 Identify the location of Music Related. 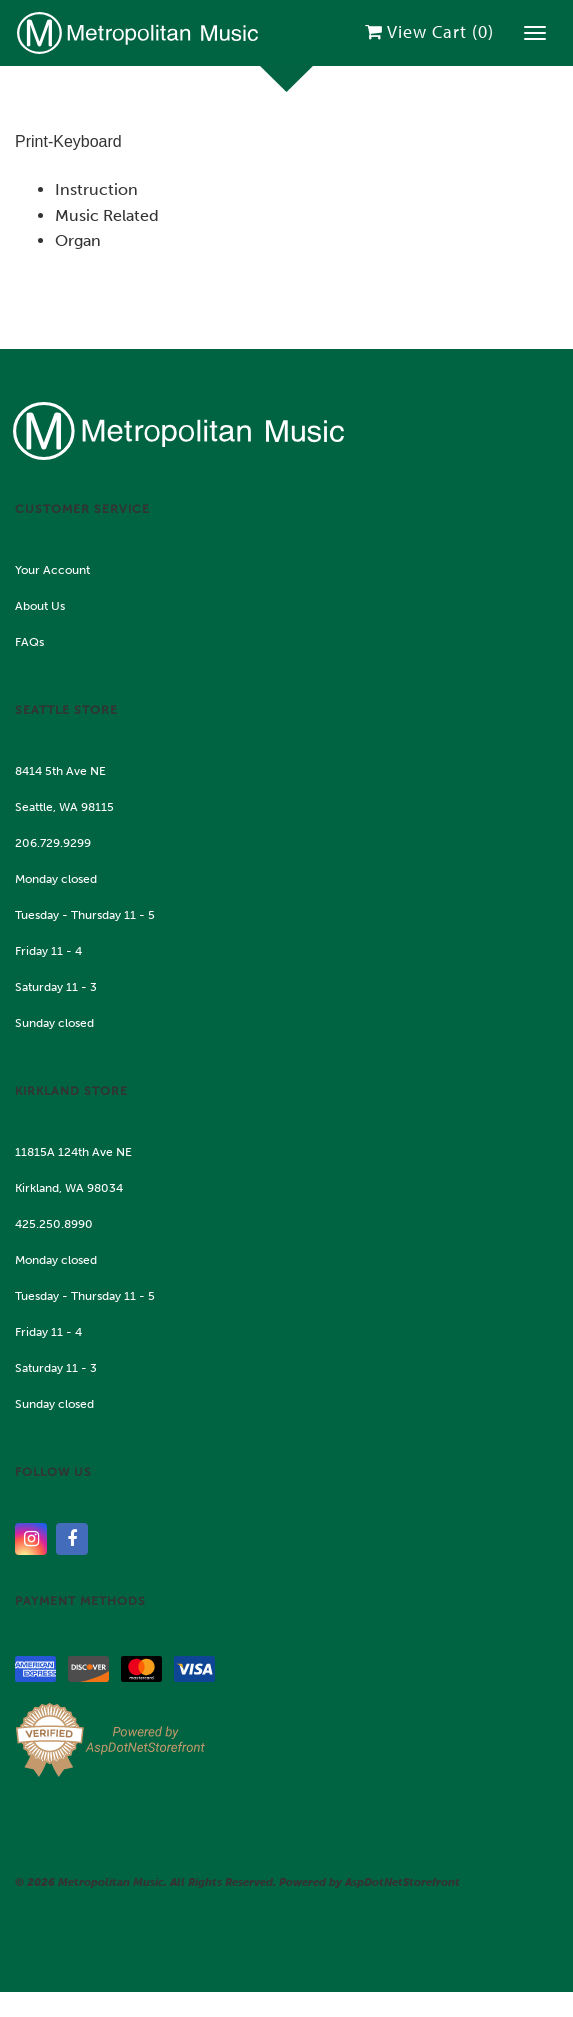
(107, 215).